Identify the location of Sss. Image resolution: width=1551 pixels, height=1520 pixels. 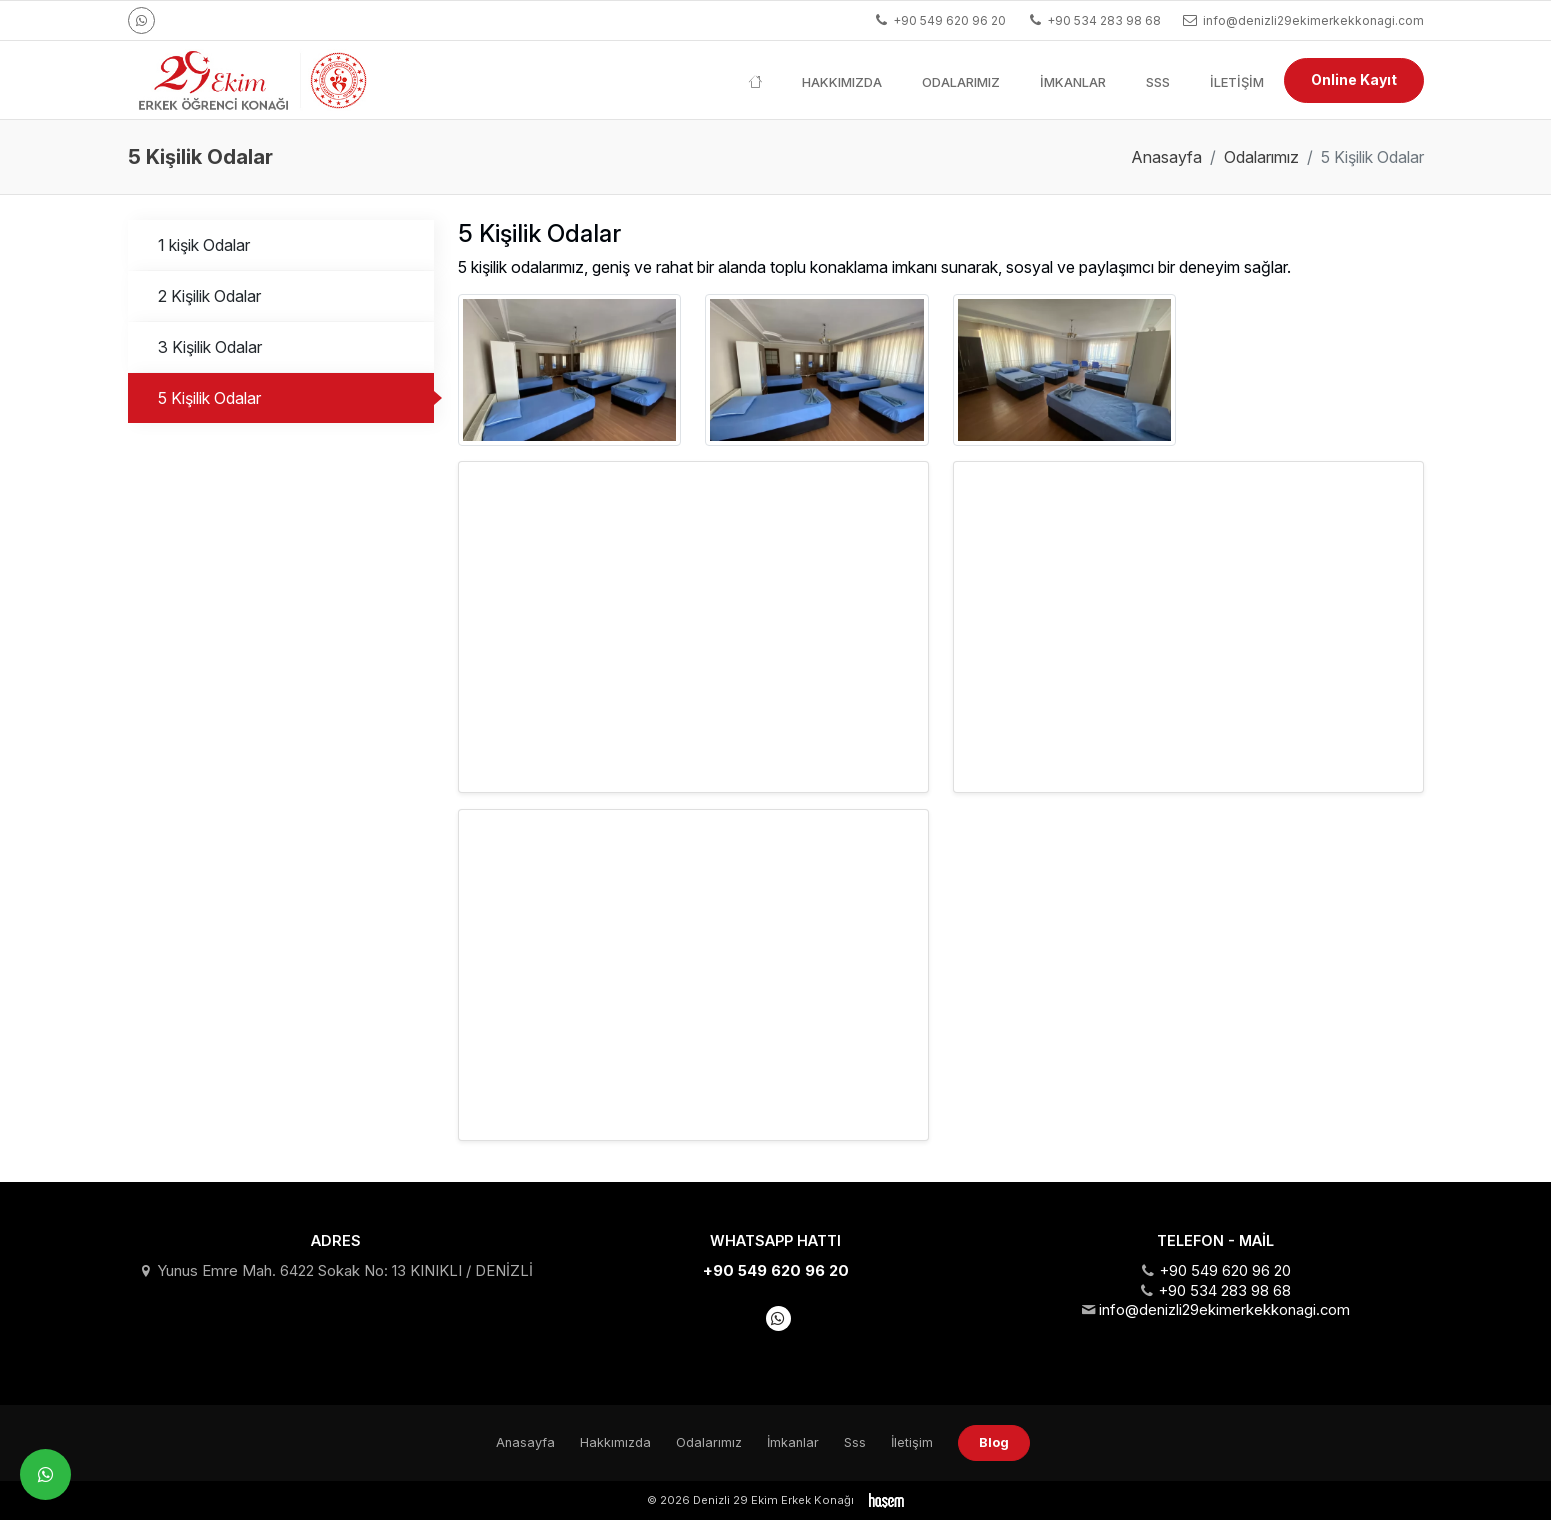
(1158, 82).